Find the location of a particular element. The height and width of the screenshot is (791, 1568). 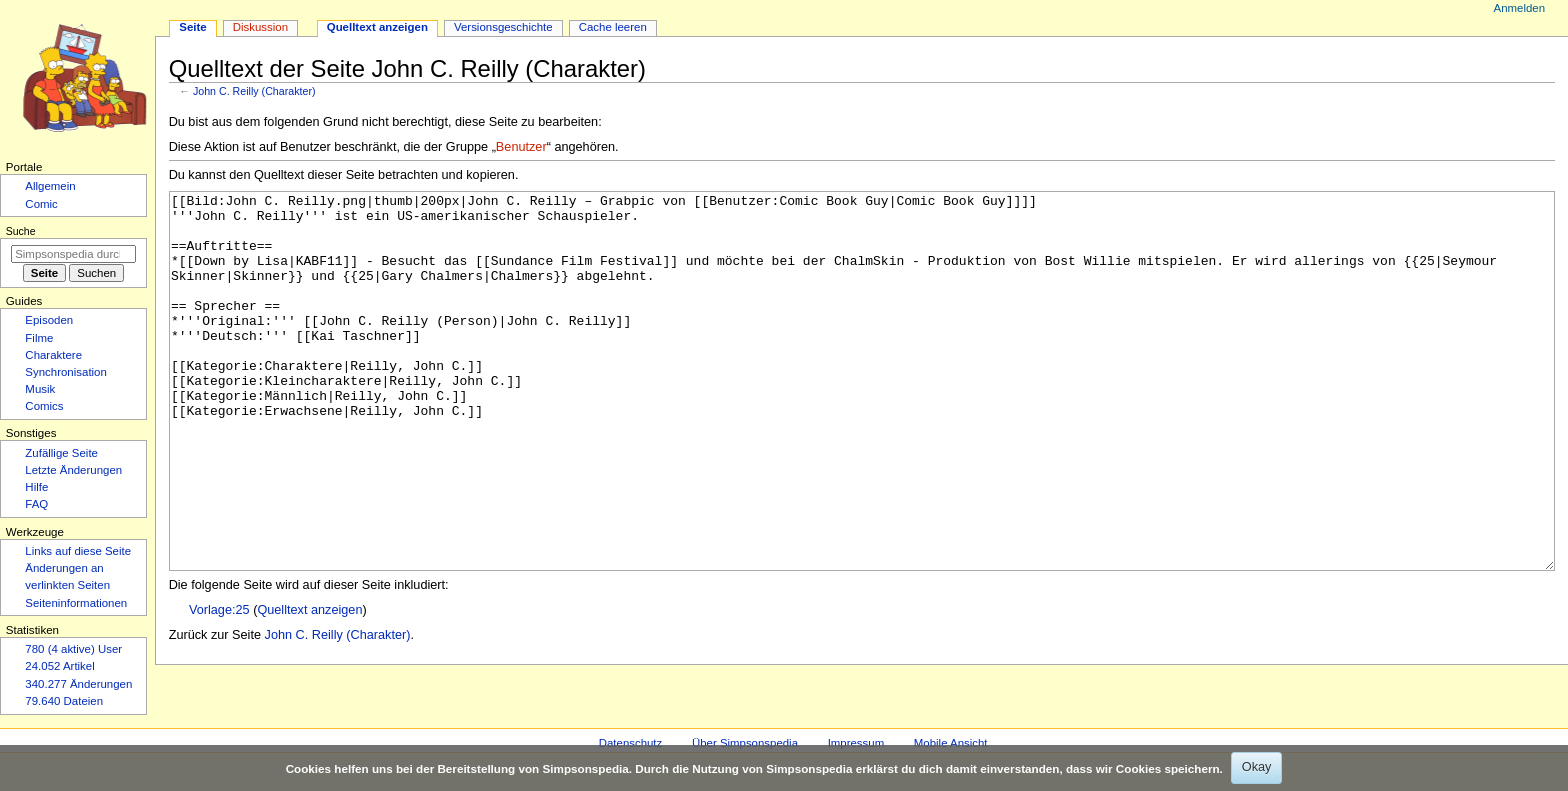

John C. Reilly (Charakter) is located at coordinates (254, 91).